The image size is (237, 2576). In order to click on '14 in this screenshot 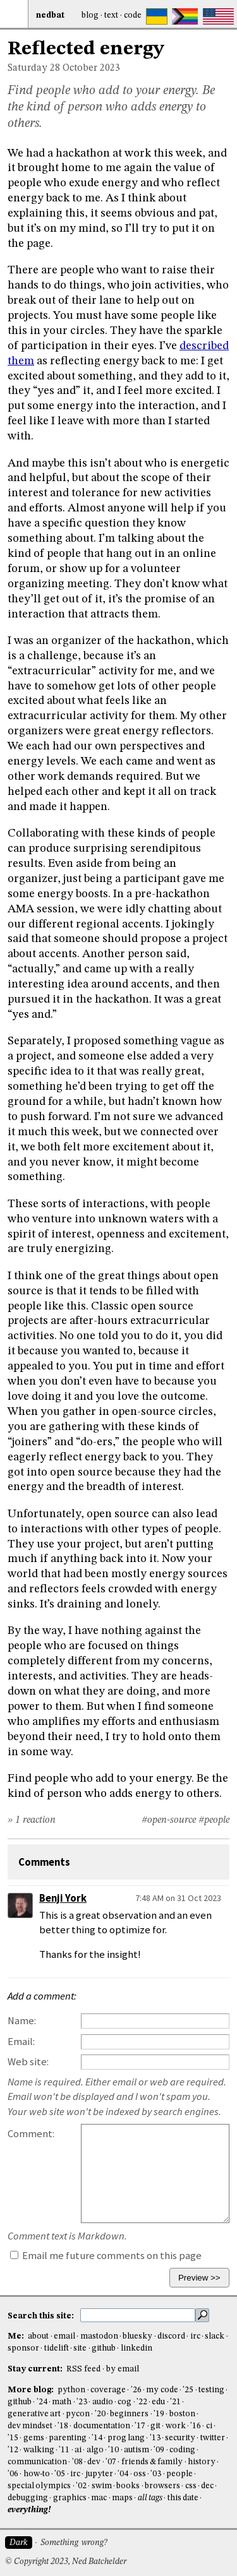, I will do `click(97, 2438)`.